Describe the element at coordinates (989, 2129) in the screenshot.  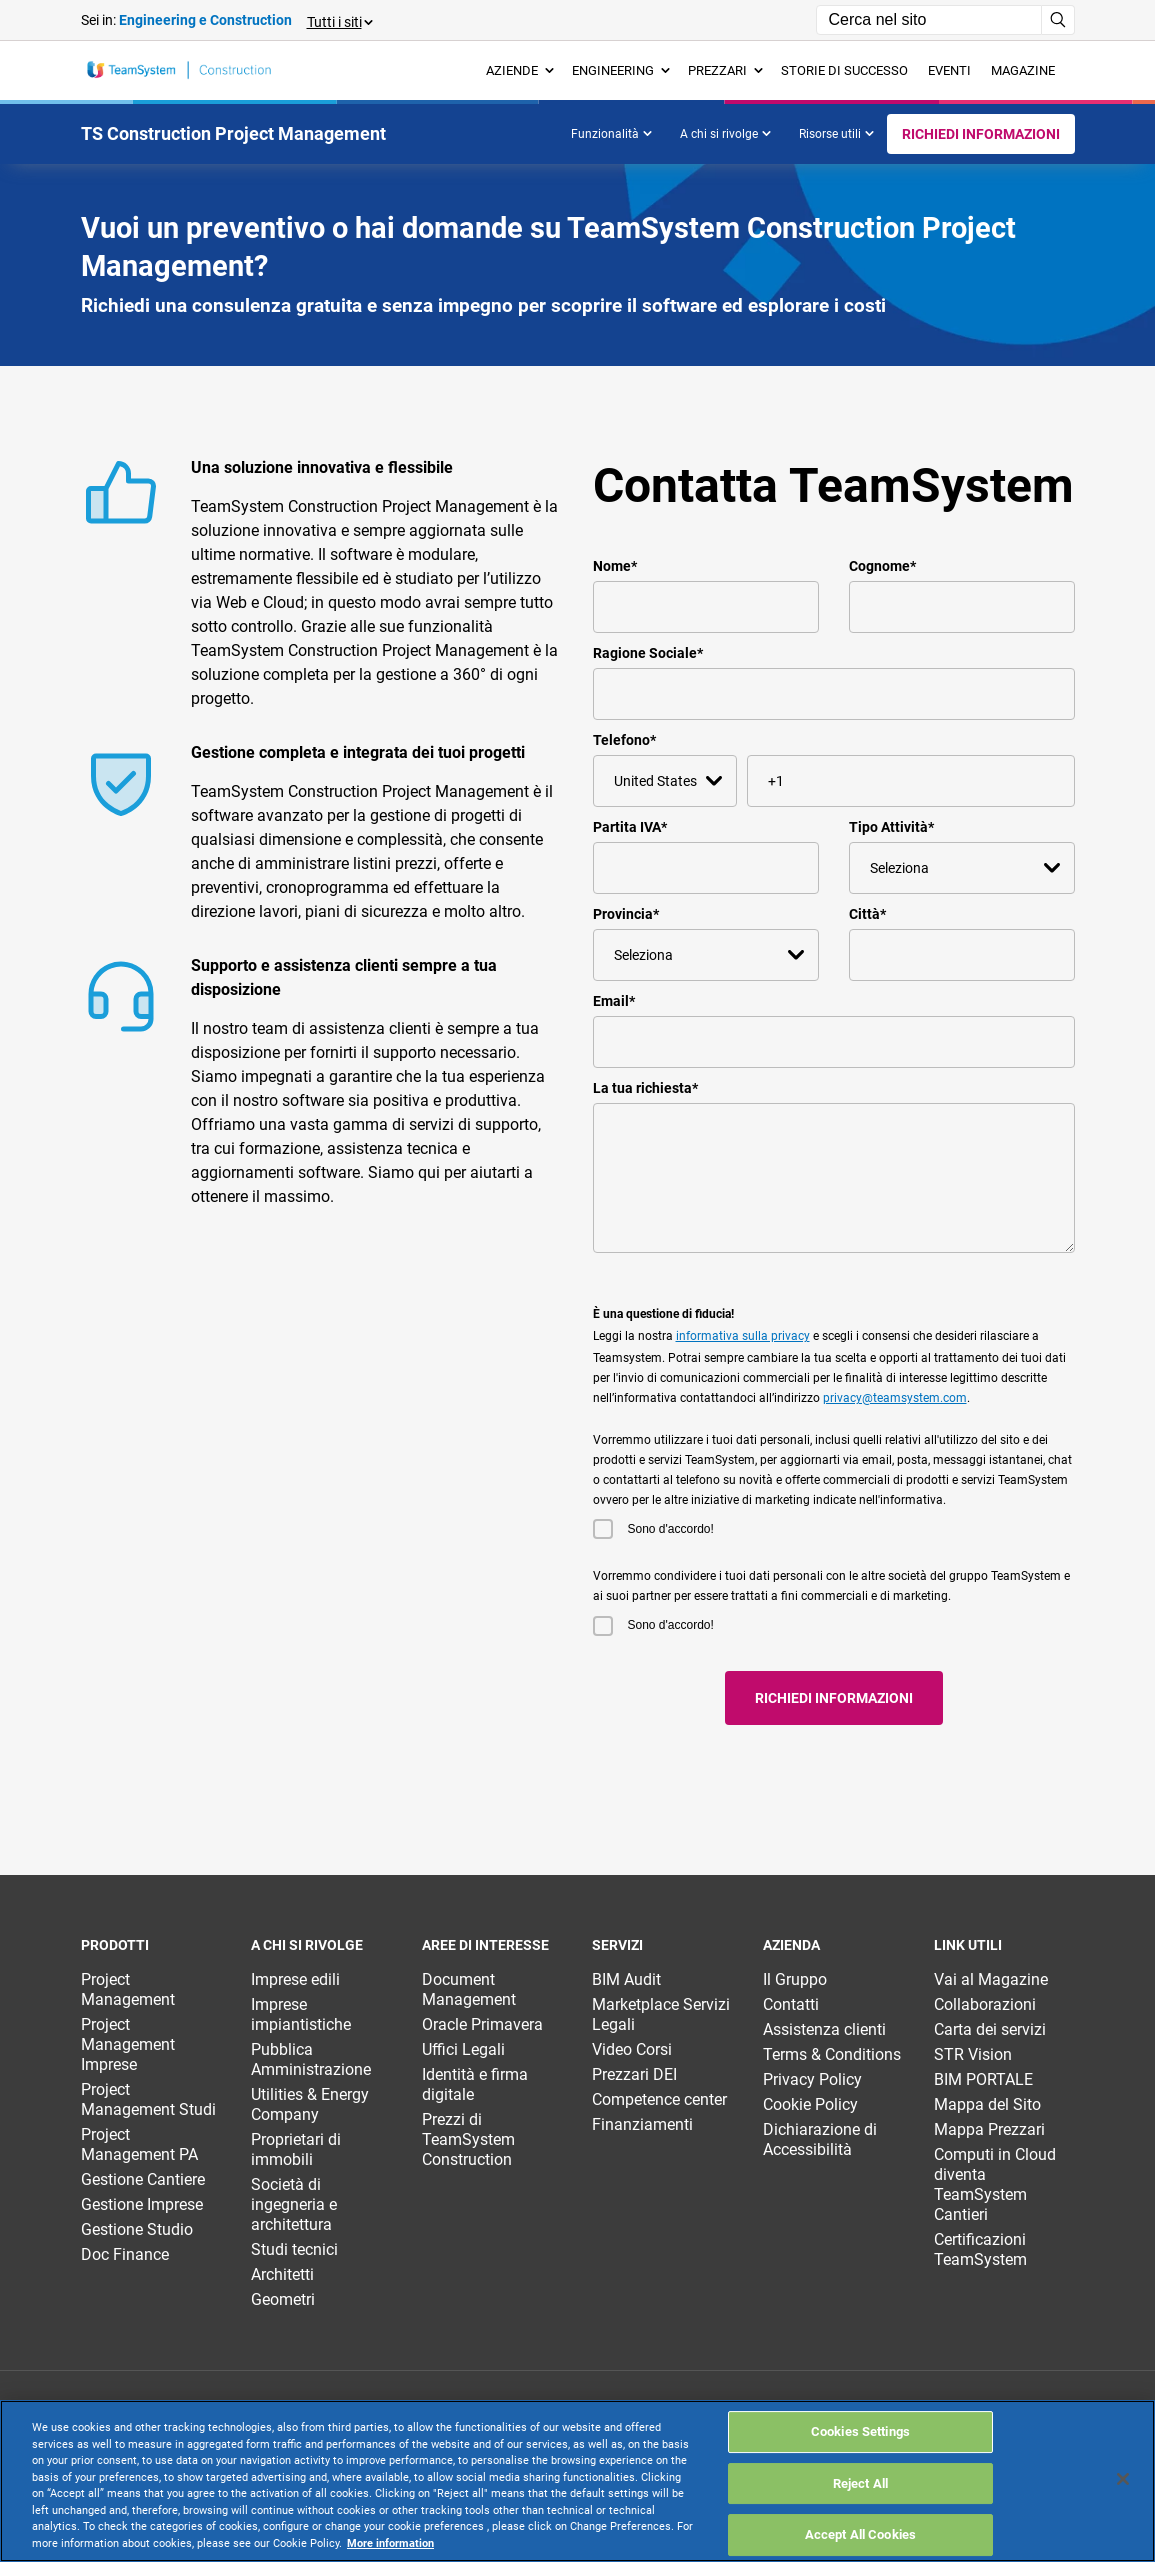
I see `Mappa Prezzari` at that location.